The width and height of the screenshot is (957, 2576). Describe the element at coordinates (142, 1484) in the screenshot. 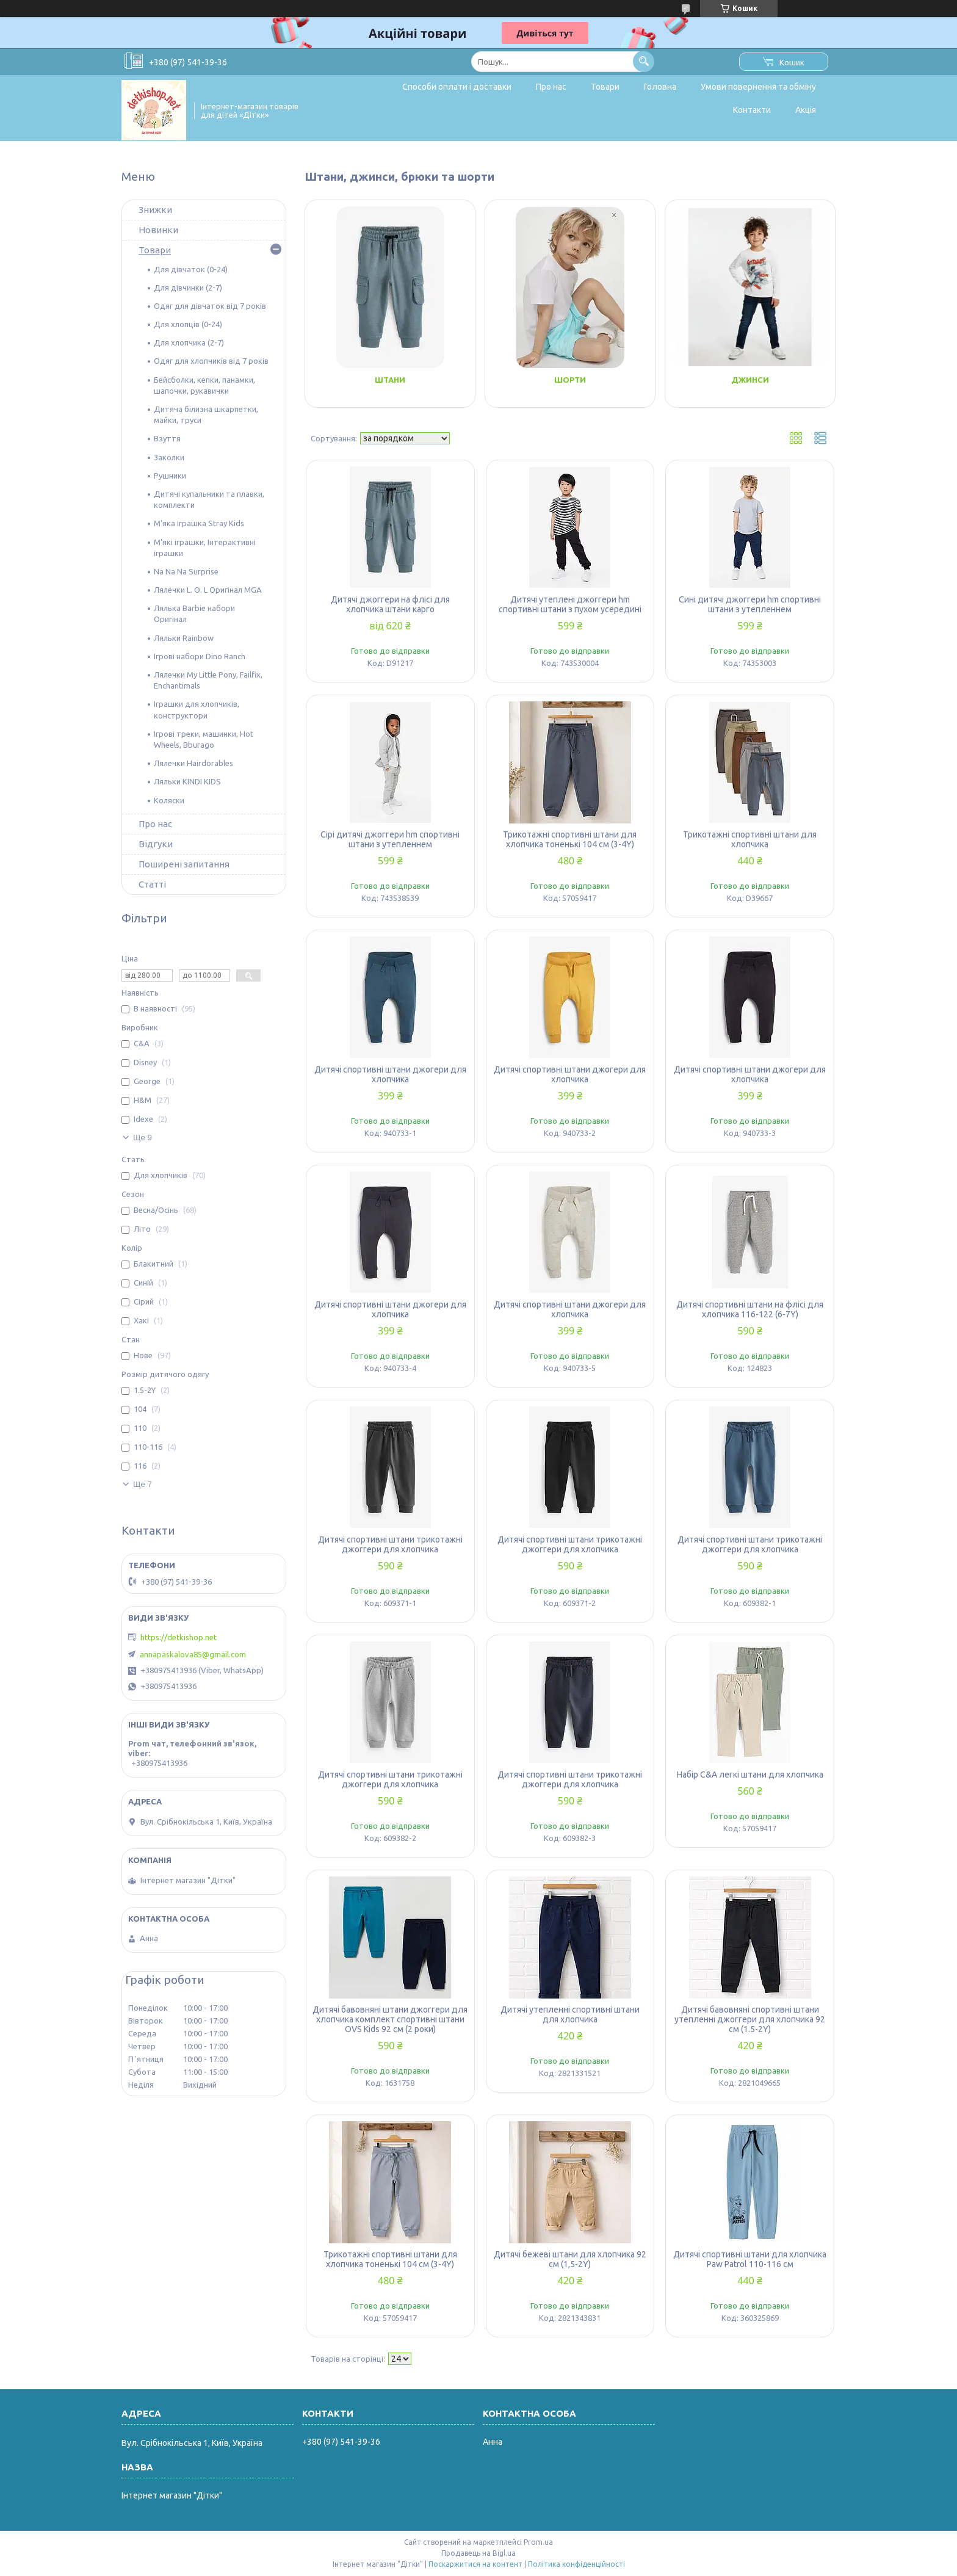

I see `Ще 7` at that location.